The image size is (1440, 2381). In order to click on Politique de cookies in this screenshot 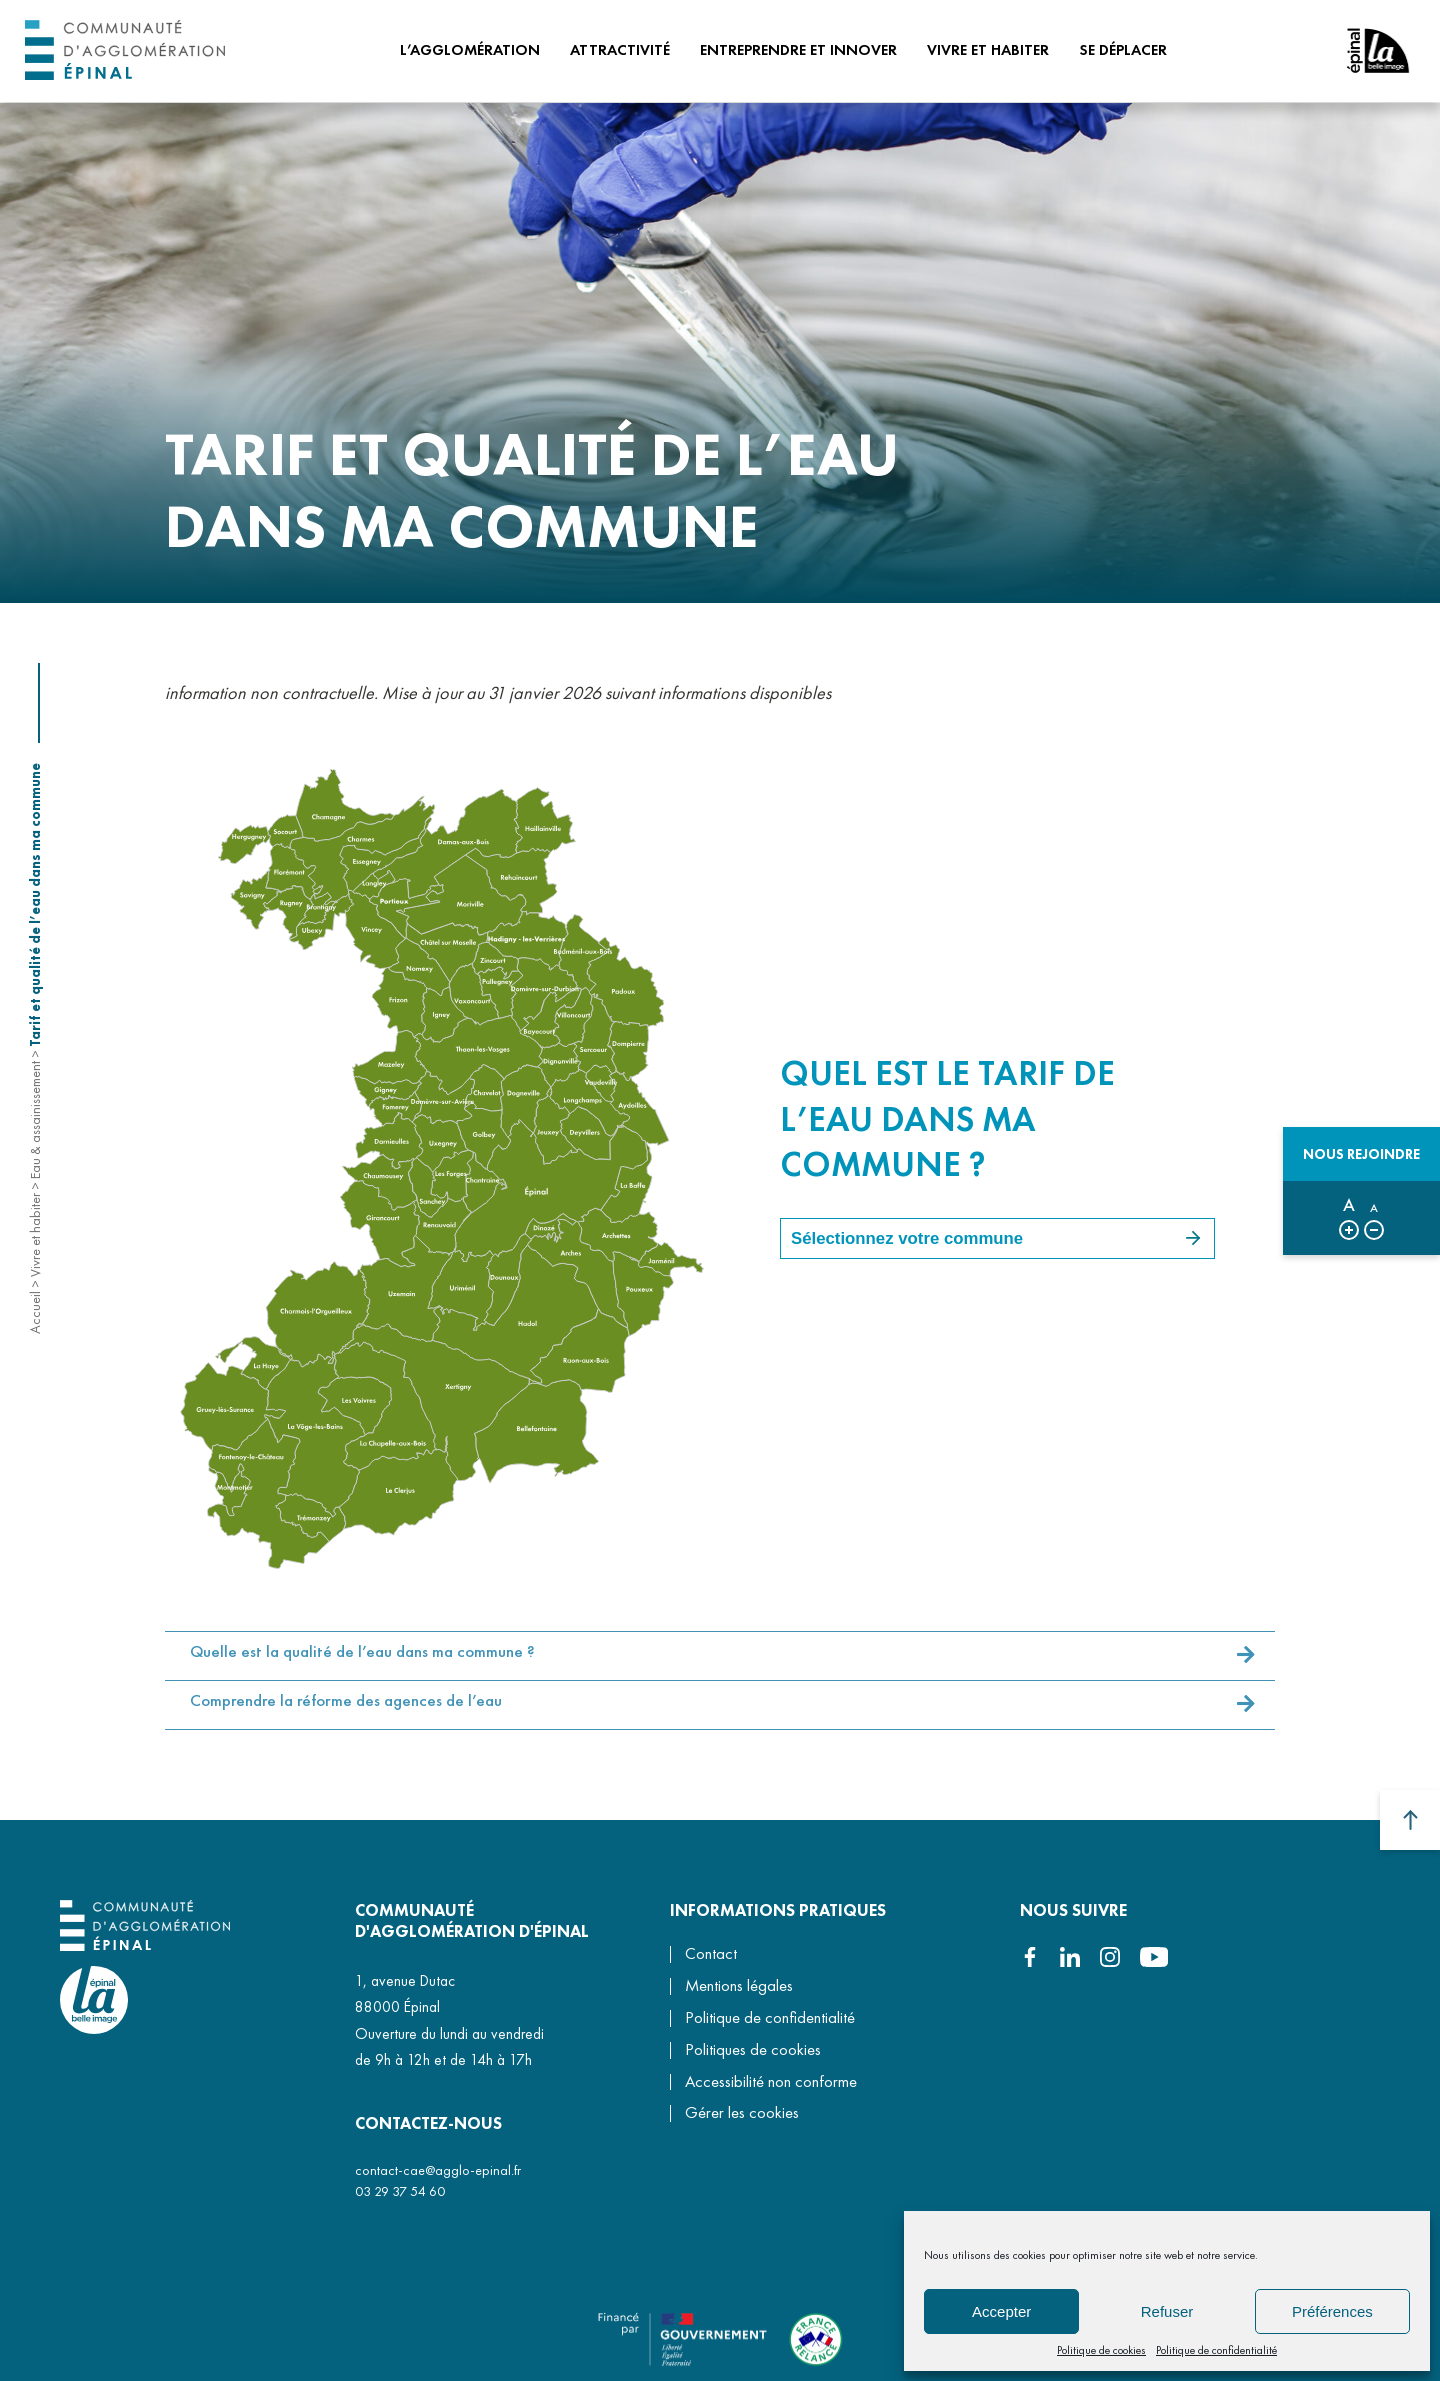, I will do `click(1101, 2350)`.